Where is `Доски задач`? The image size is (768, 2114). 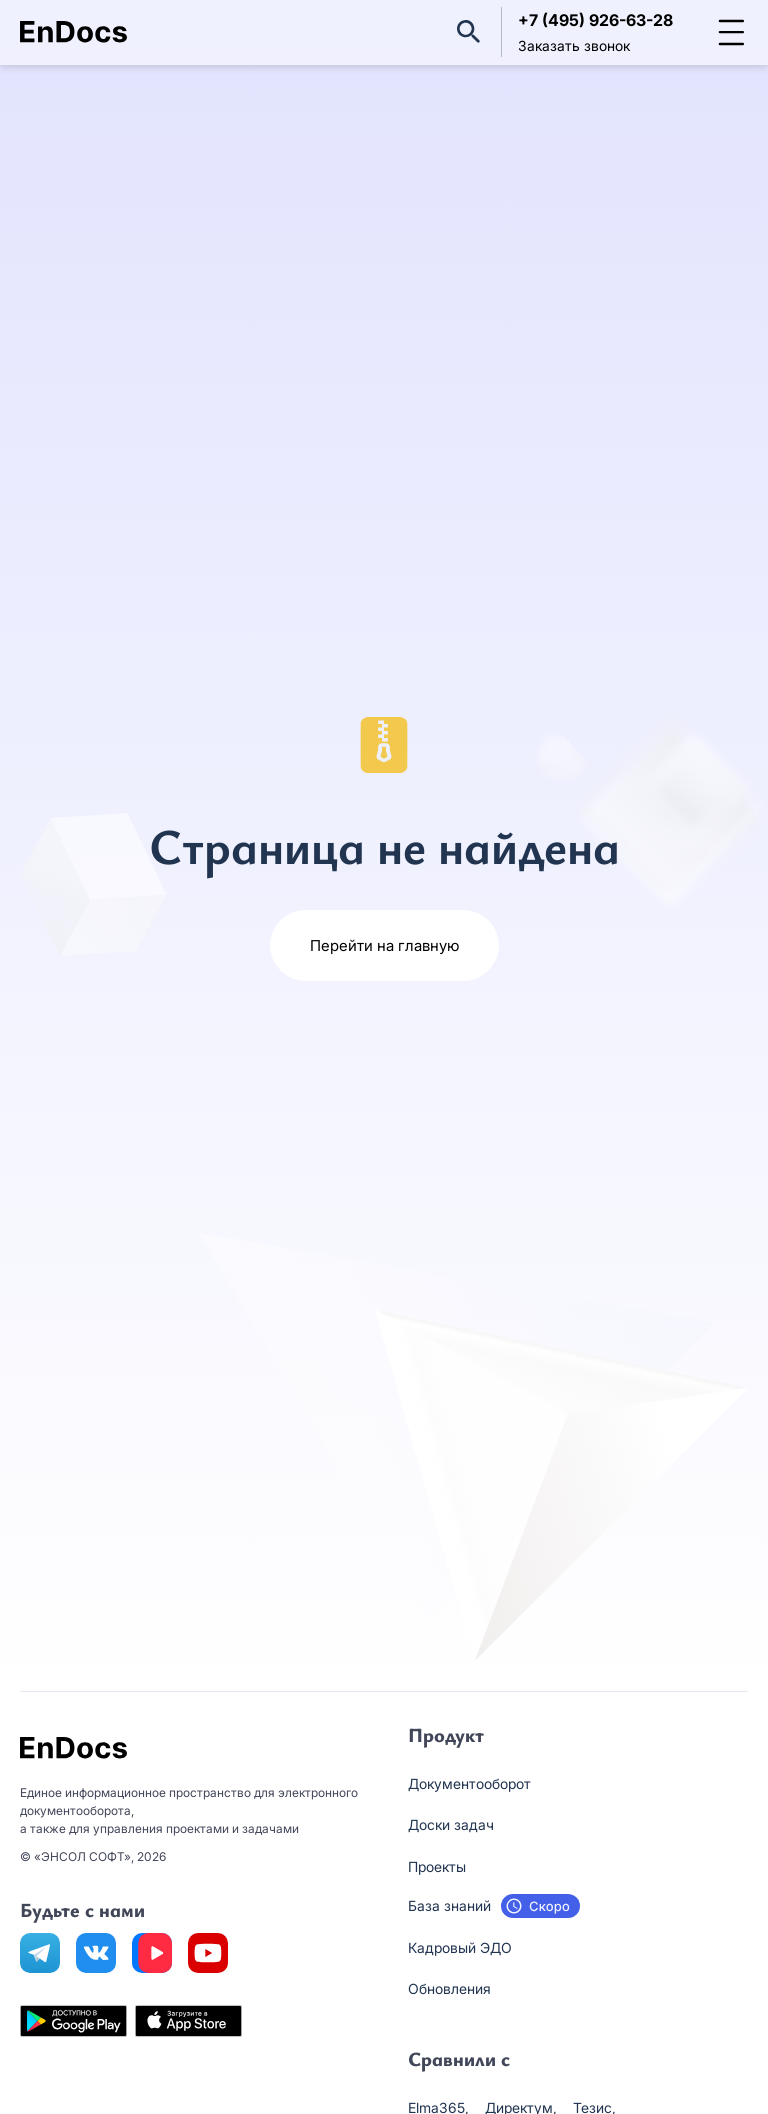
Доски задач is located at coordinates (451, 1824).